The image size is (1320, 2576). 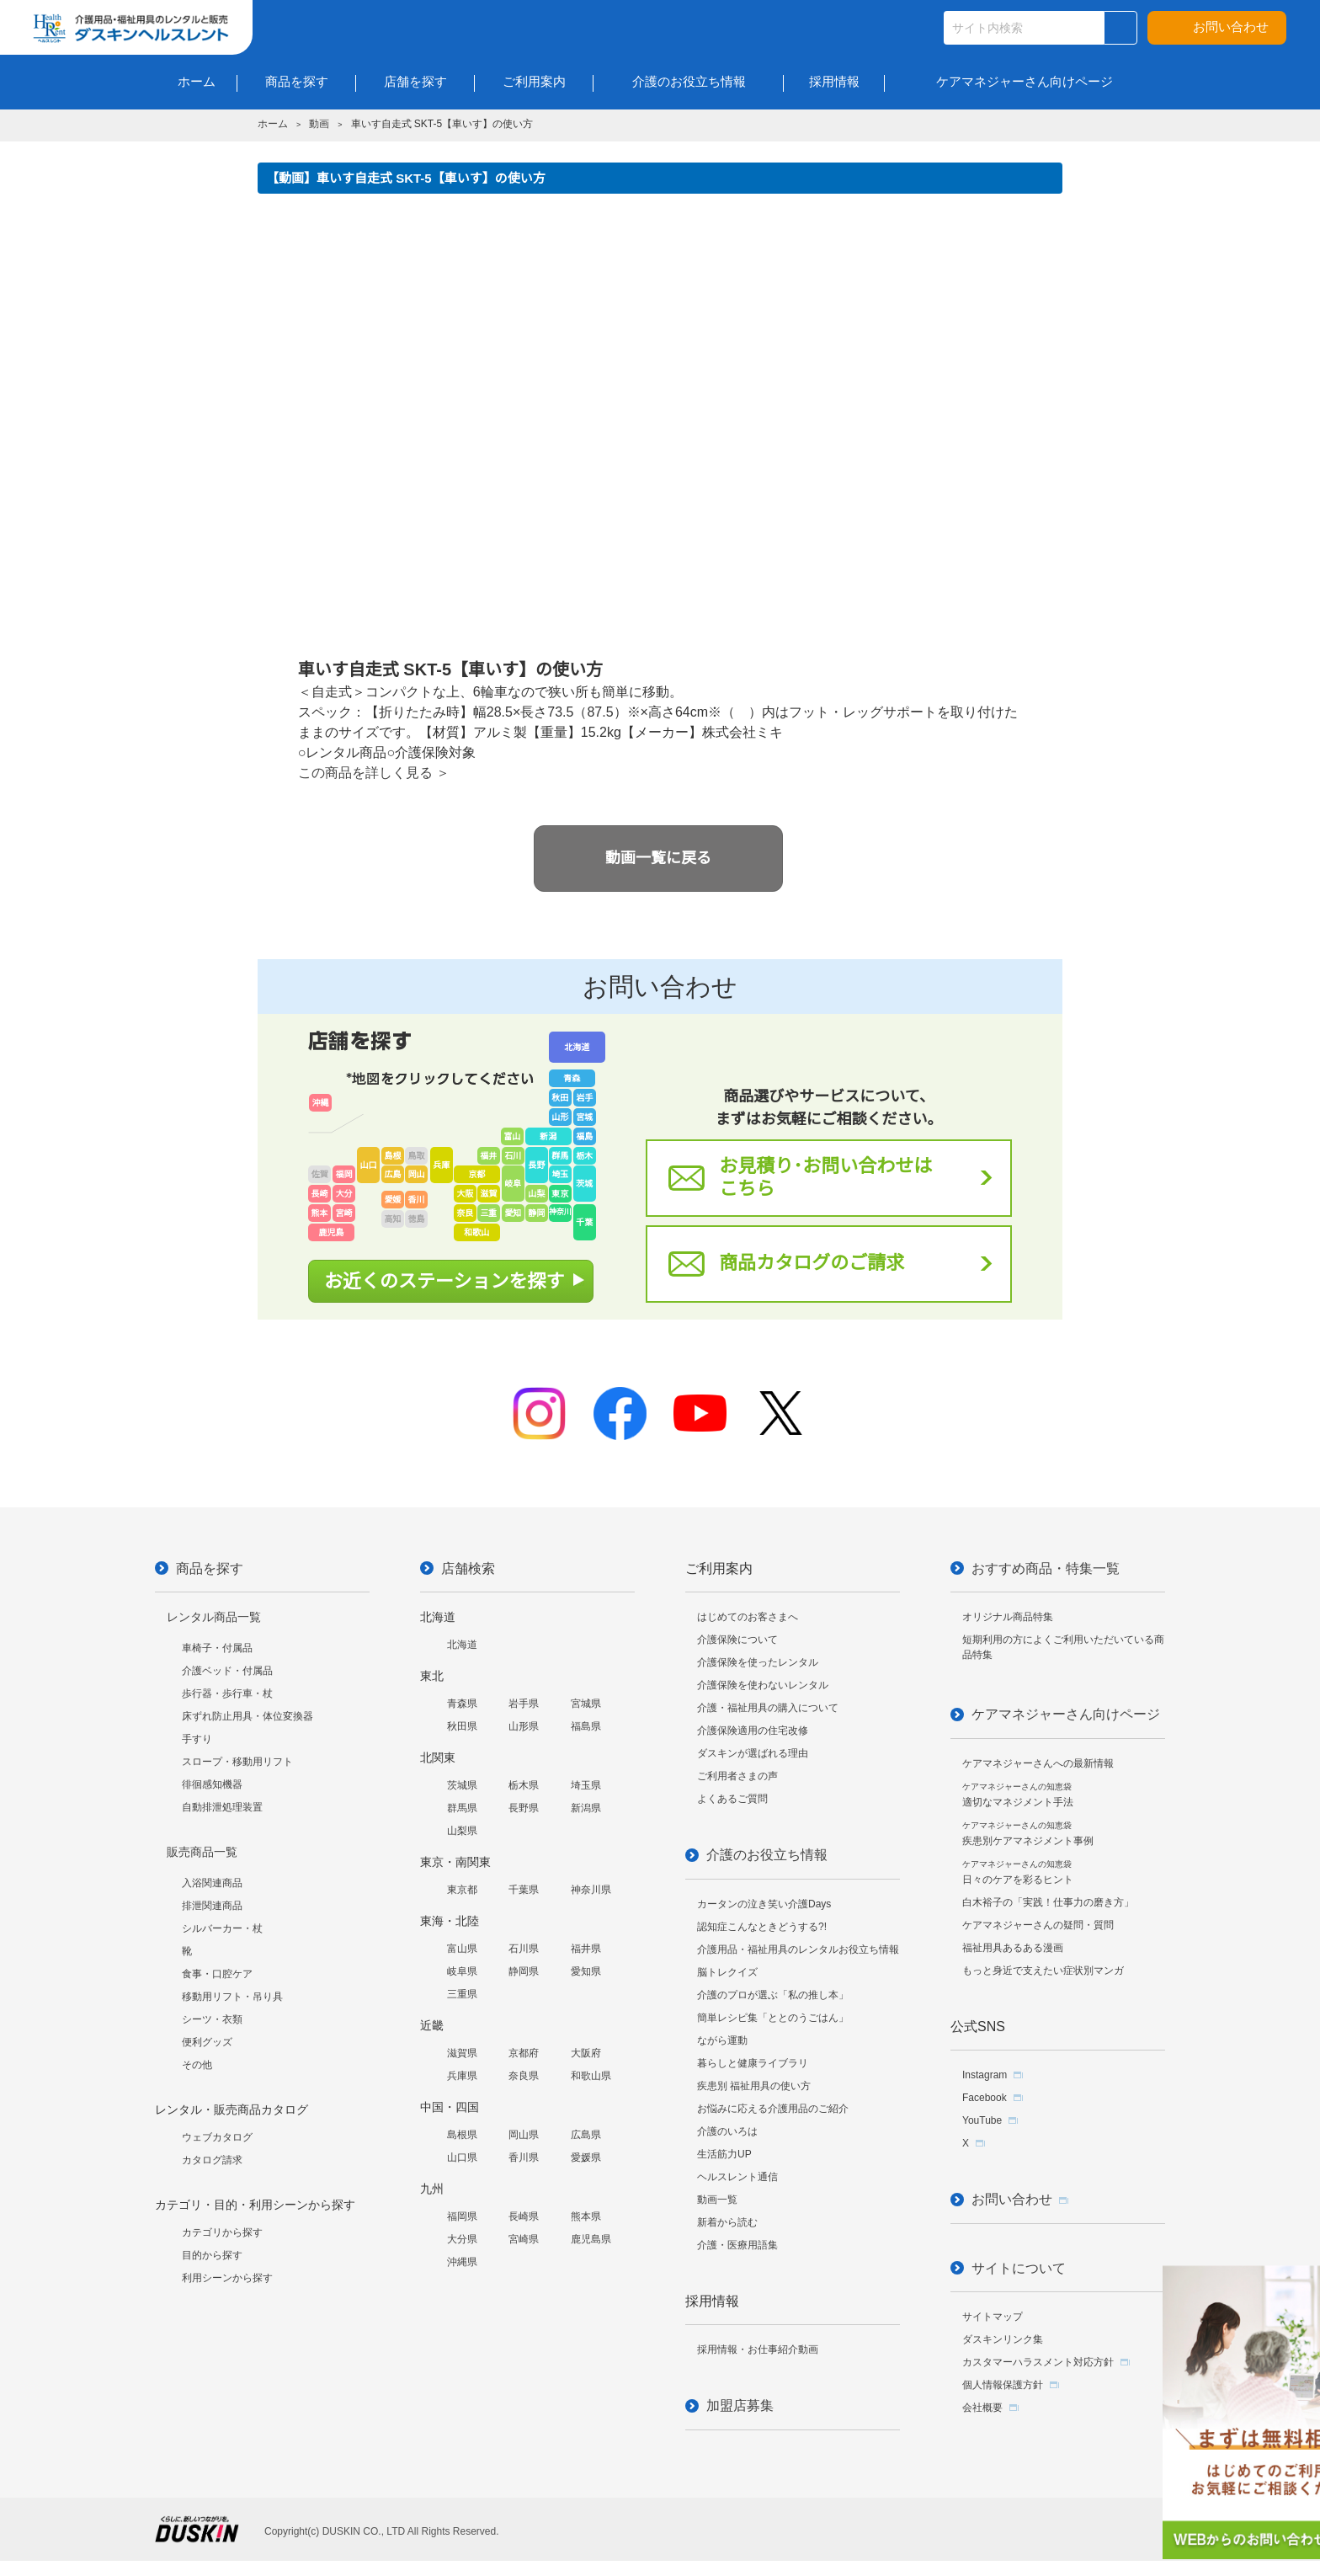 I want to click on この商品を詳しく見る ＞, so click(x=374, y=772).